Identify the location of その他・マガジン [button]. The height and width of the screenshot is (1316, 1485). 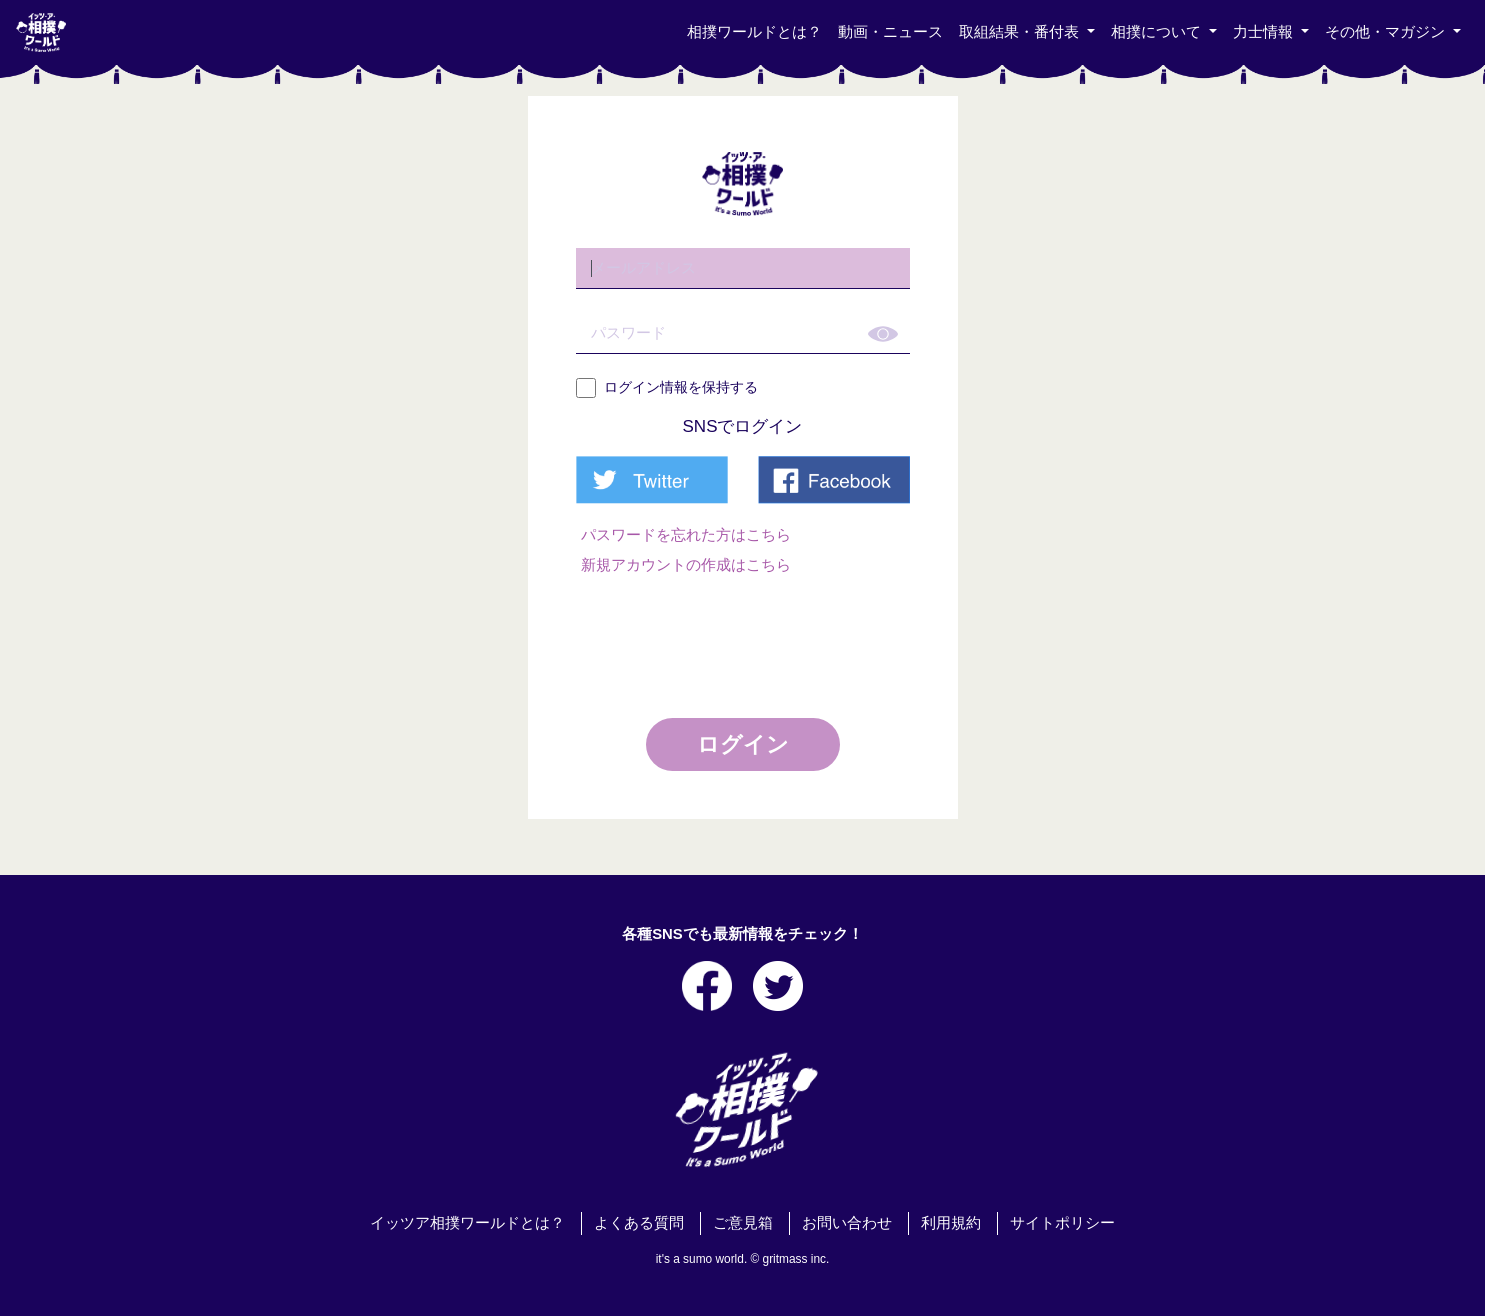
(1387, 32).